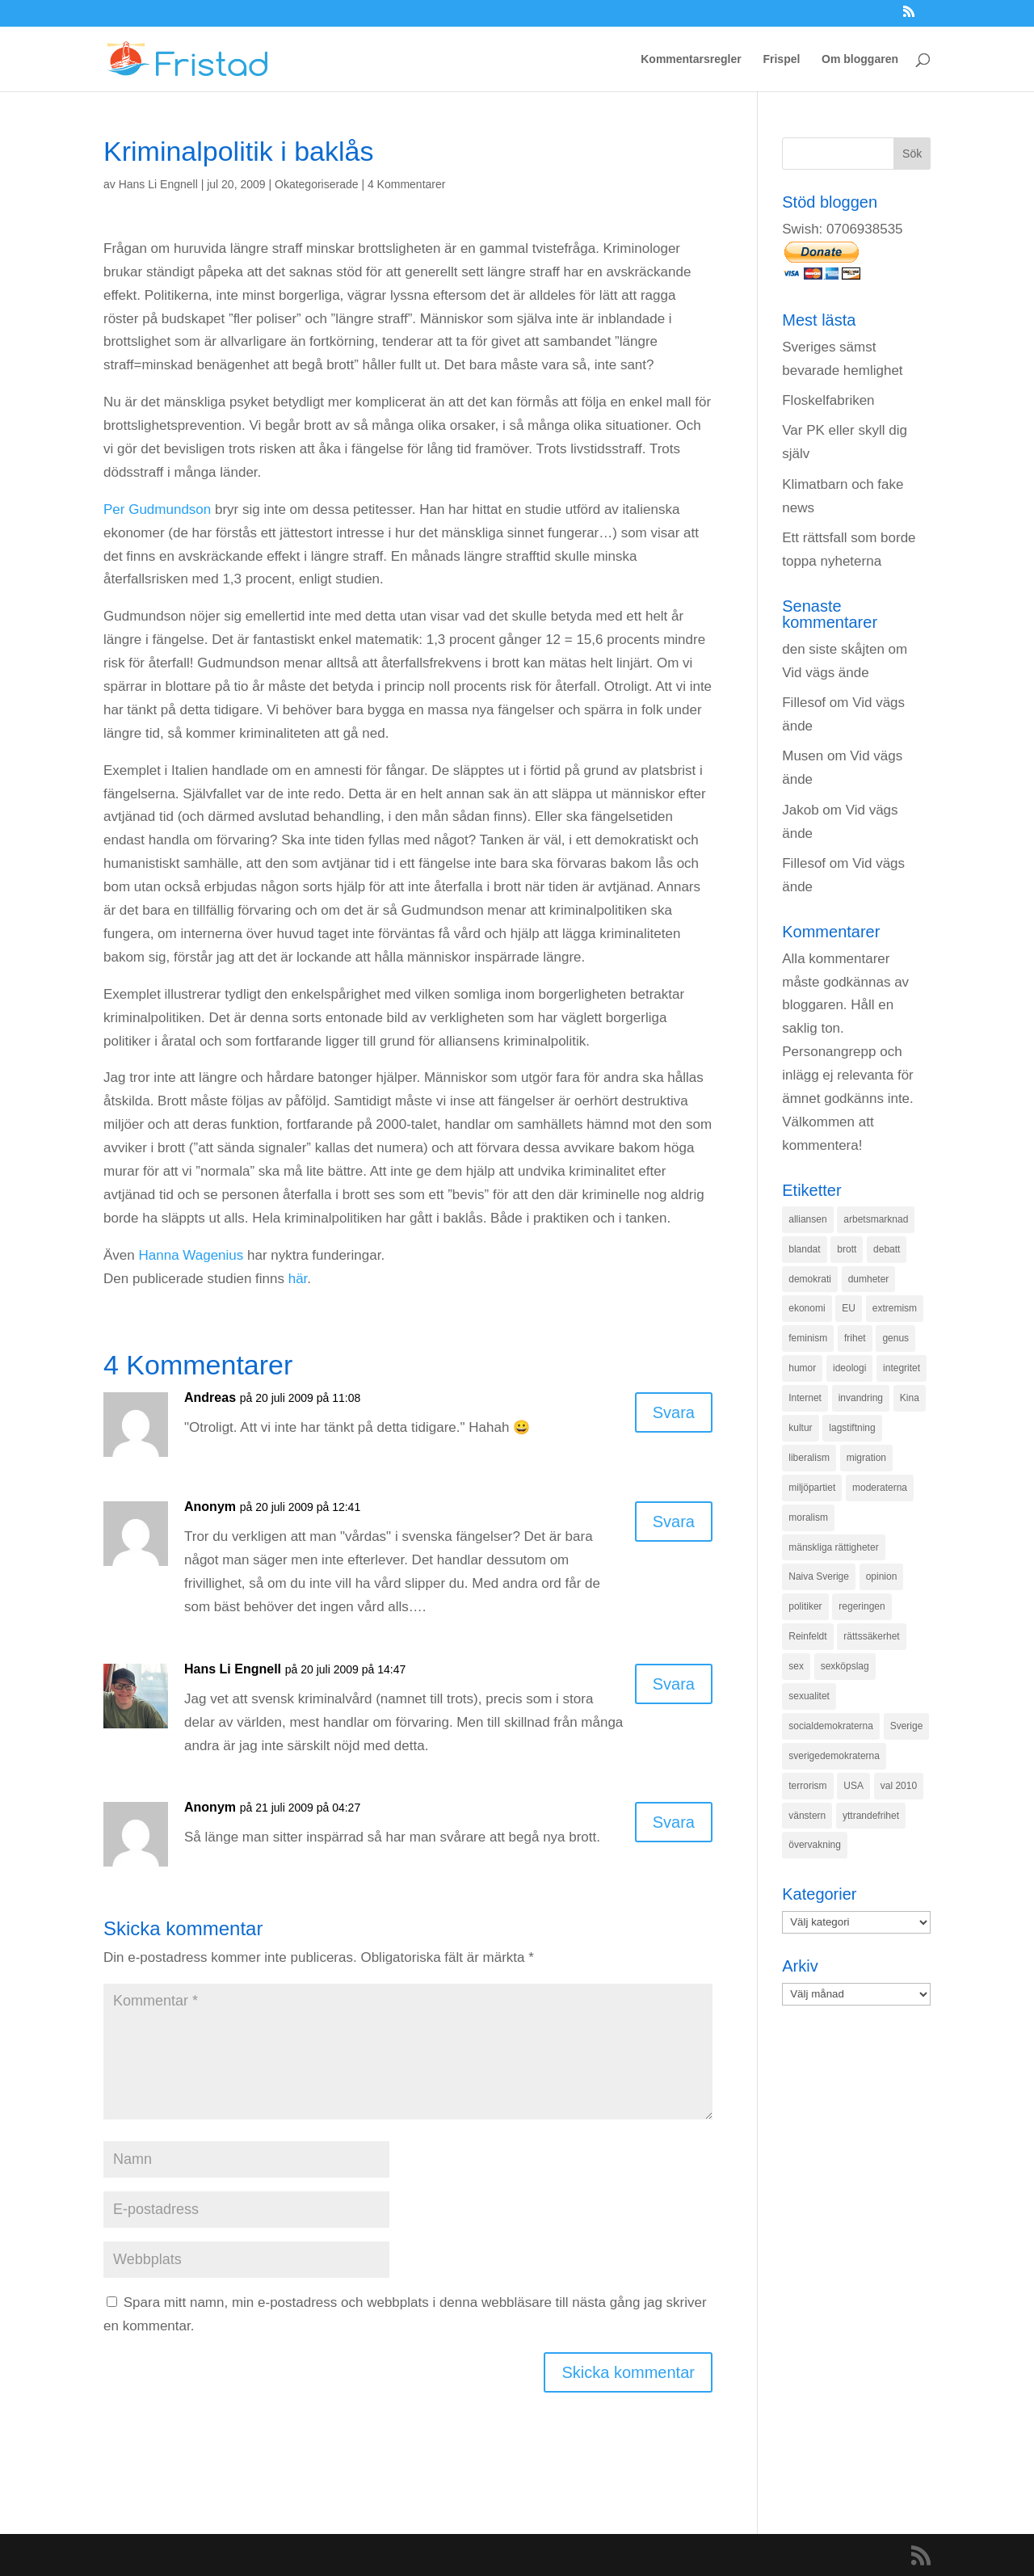  Describe the element at coordinates (895, 1338) in the screenshot. I see `genus [genus (132 objekt)]` at that location.